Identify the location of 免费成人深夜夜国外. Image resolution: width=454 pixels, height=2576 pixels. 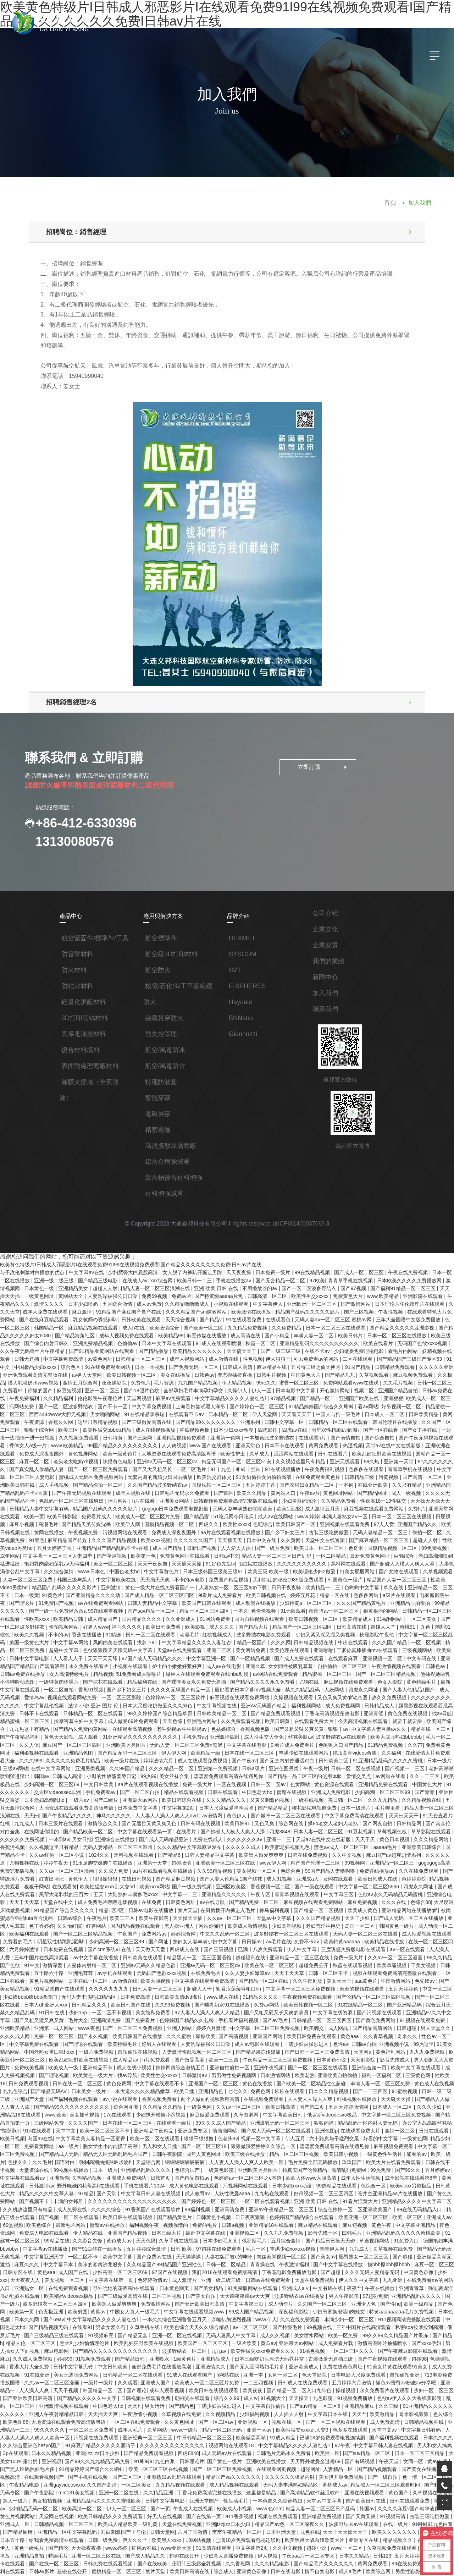
(96, 1501).